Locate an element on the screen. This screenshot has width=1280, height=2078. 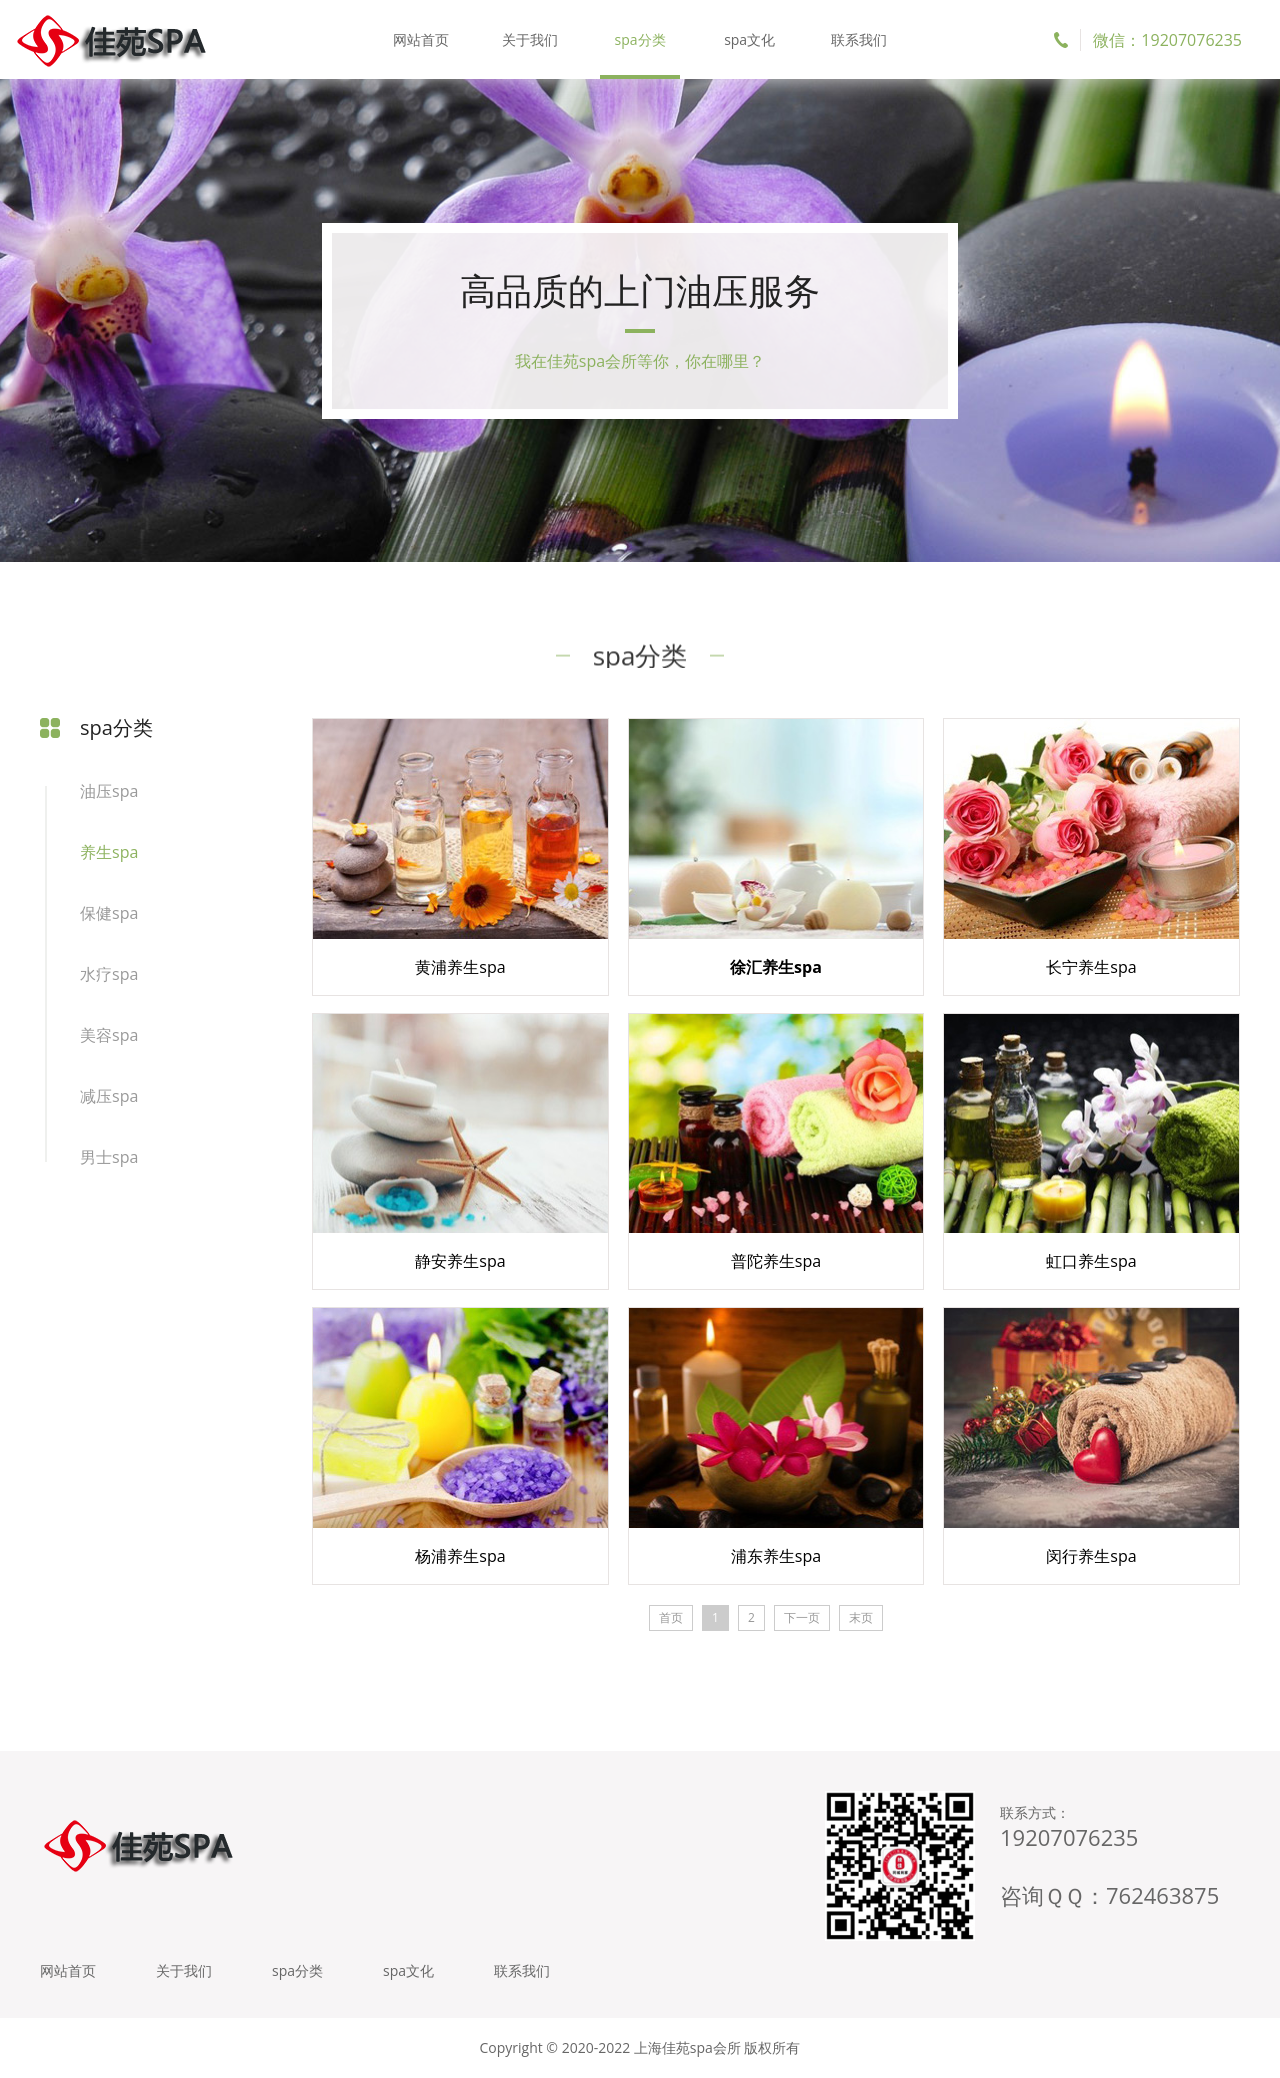
保健spa is located at coordinates (109, 913).